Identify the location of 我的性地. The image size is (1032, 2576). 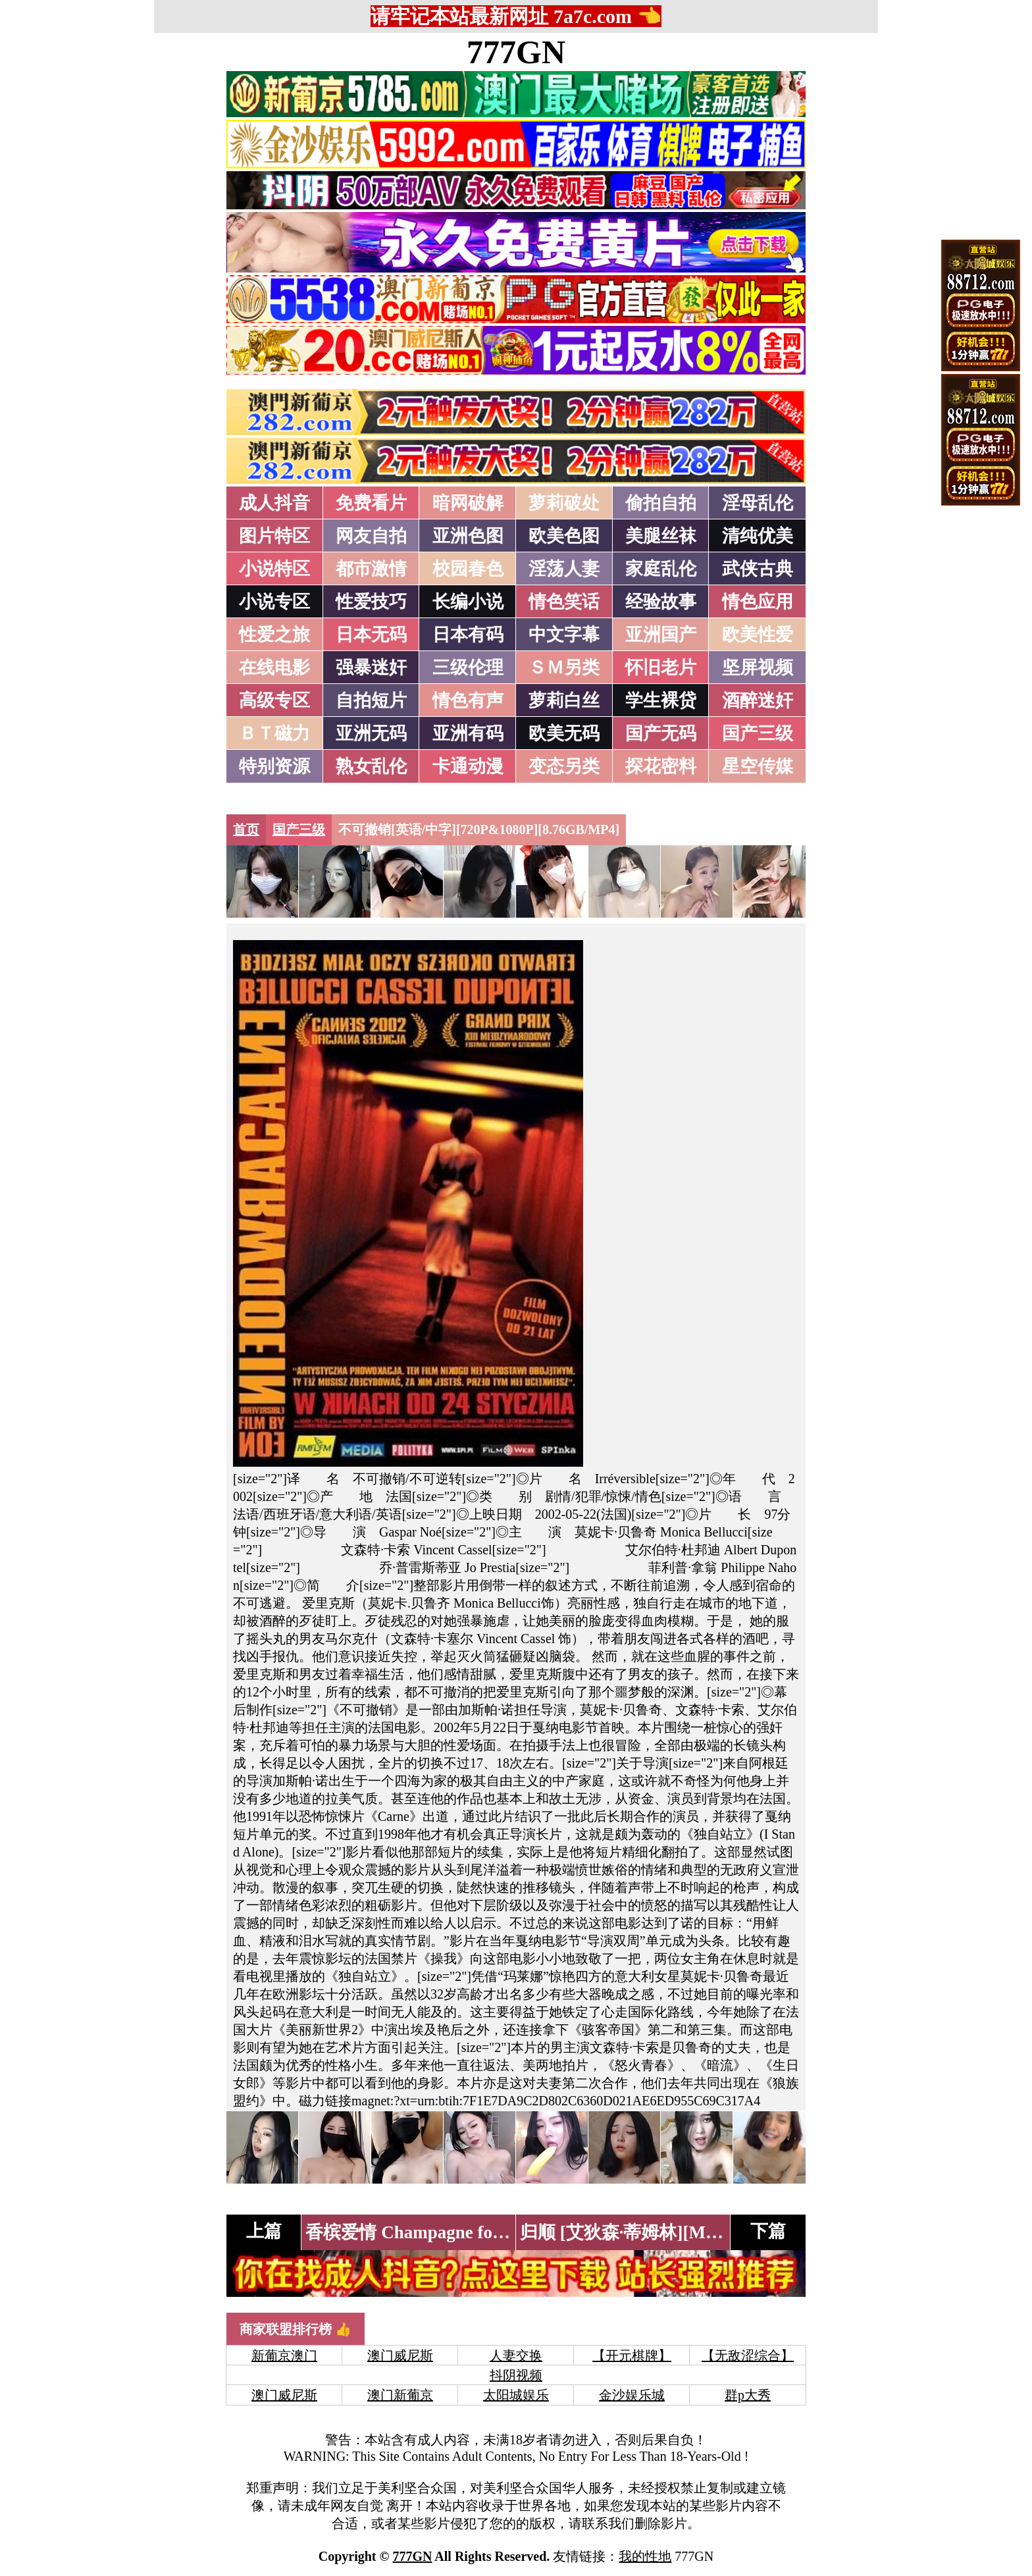
(645, 2556).